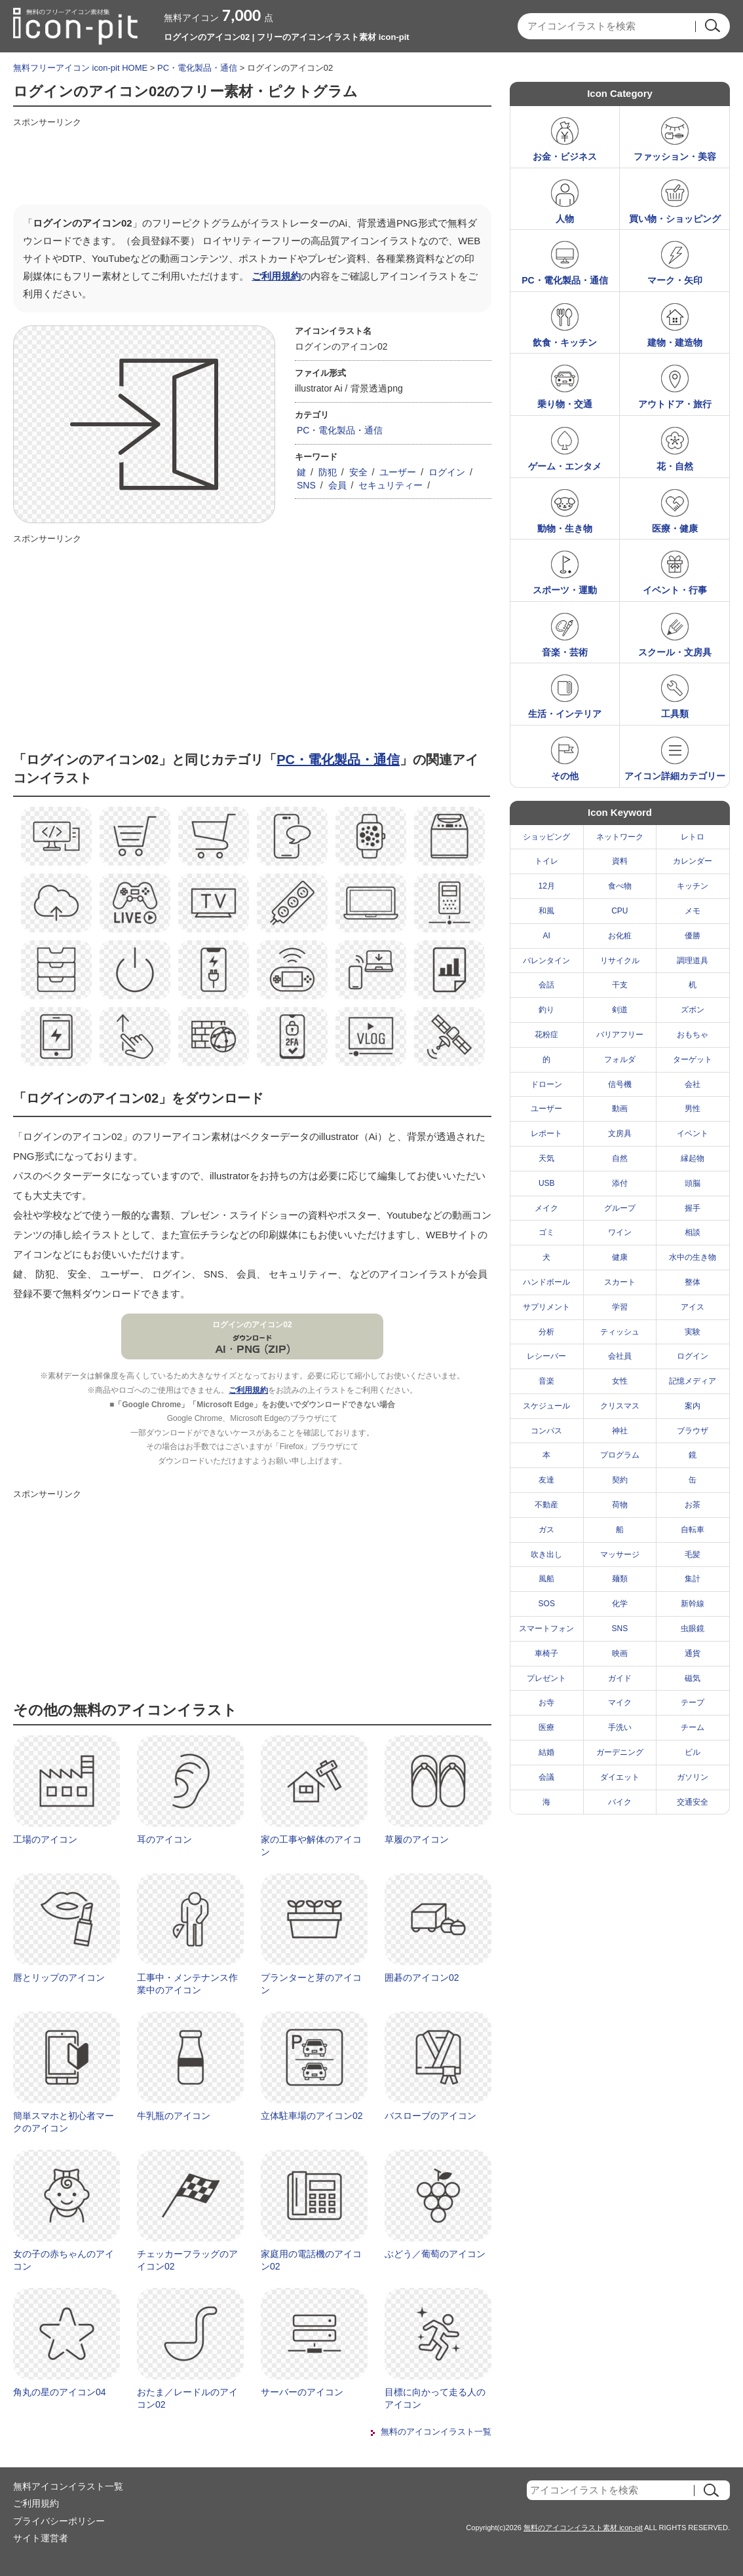 This screenshot has height=2576, width=743. I want to click on 動画, so click(620, 1108).